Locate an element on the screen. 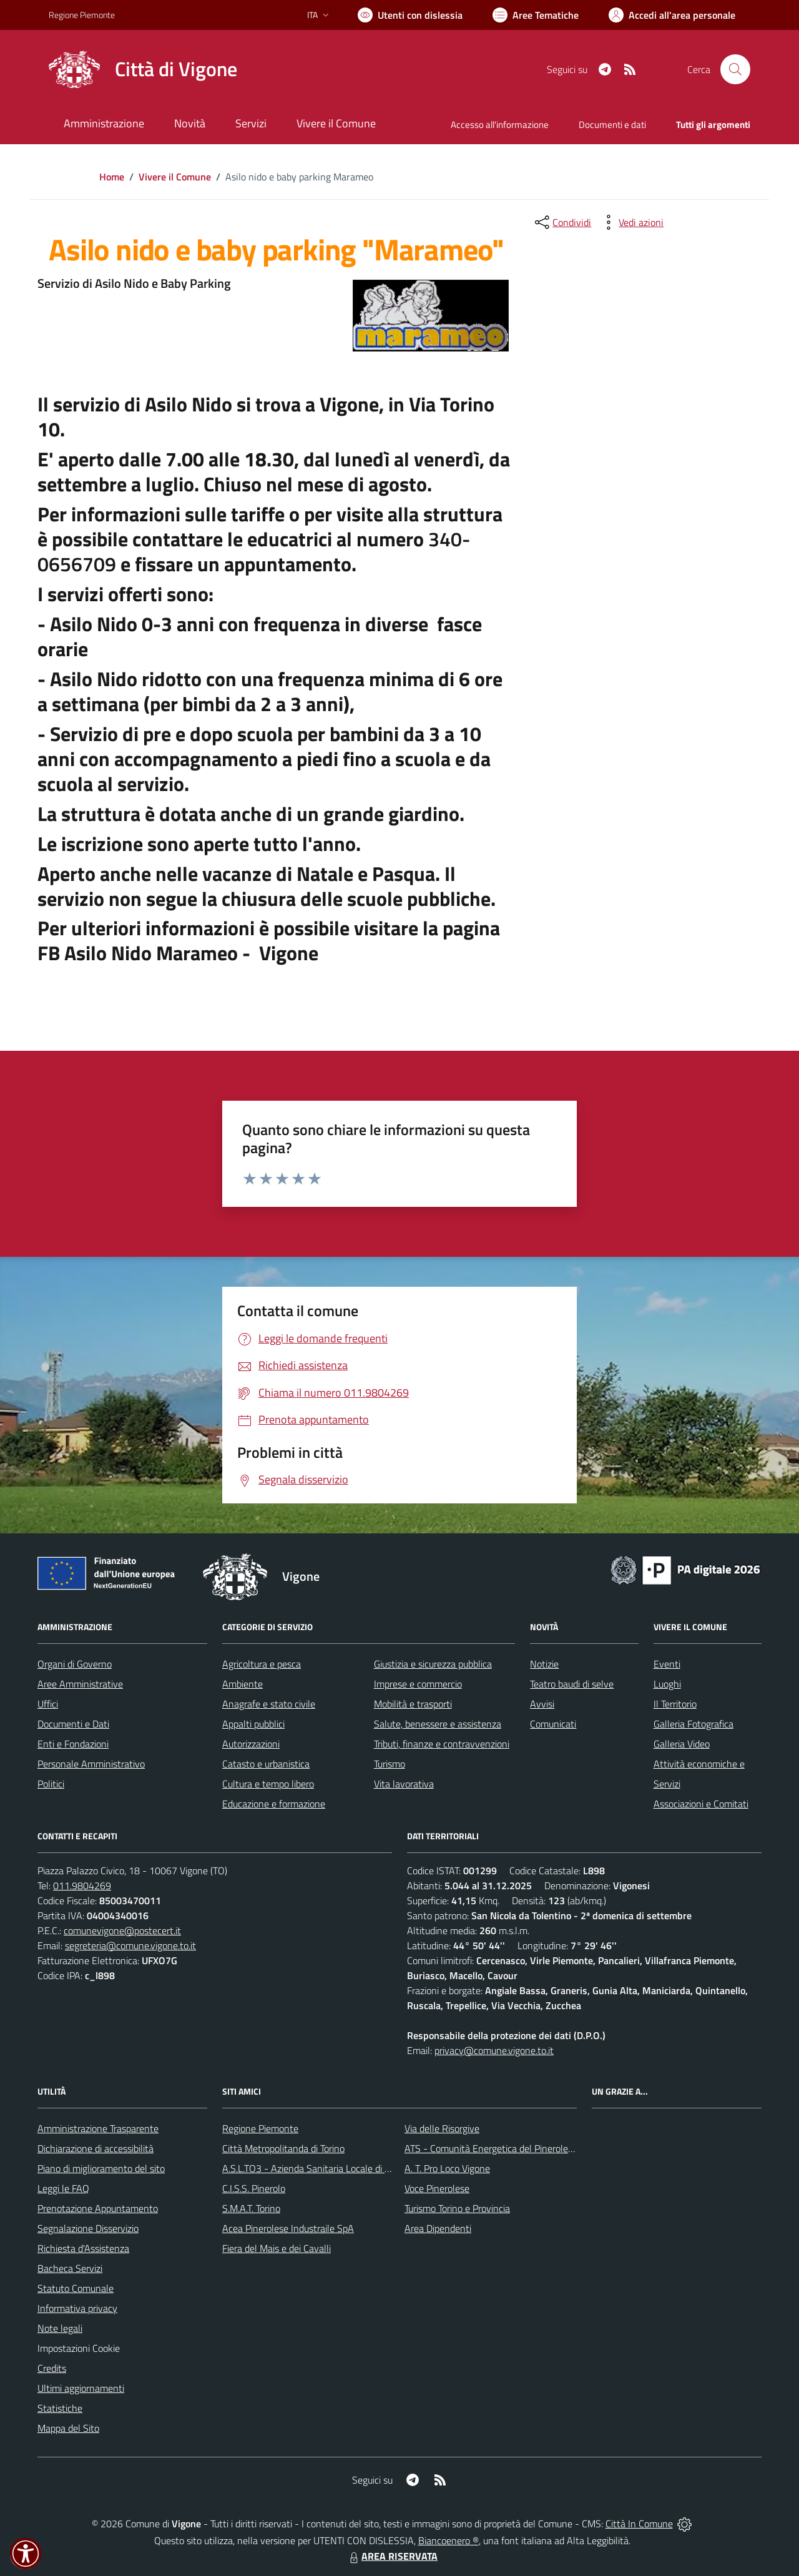 This screenshot has height=2576, width=799. Turismo Torino e Provincia is located at coordinates (457, 2208).